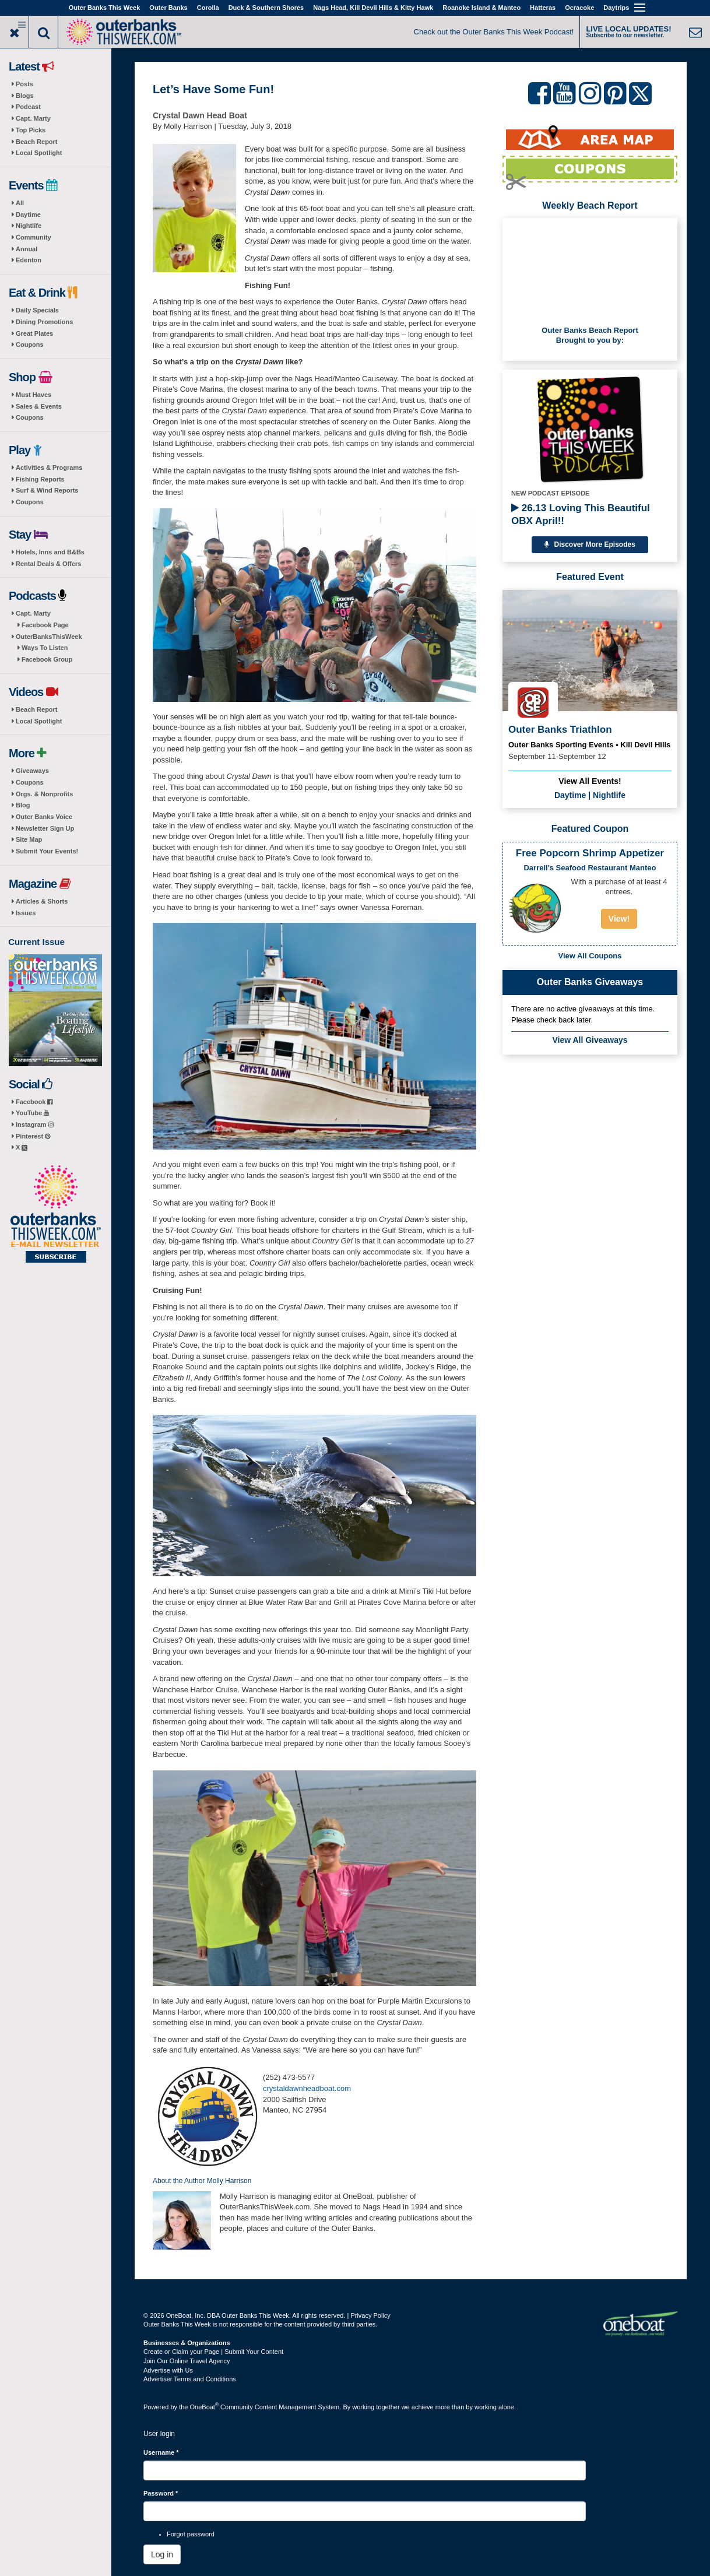  What do you see at coordinates (589, 744) in the screenshot?
I see `Outer Banks Sporting Events • Kill Devil Hills` at bounding box center [589, 744].